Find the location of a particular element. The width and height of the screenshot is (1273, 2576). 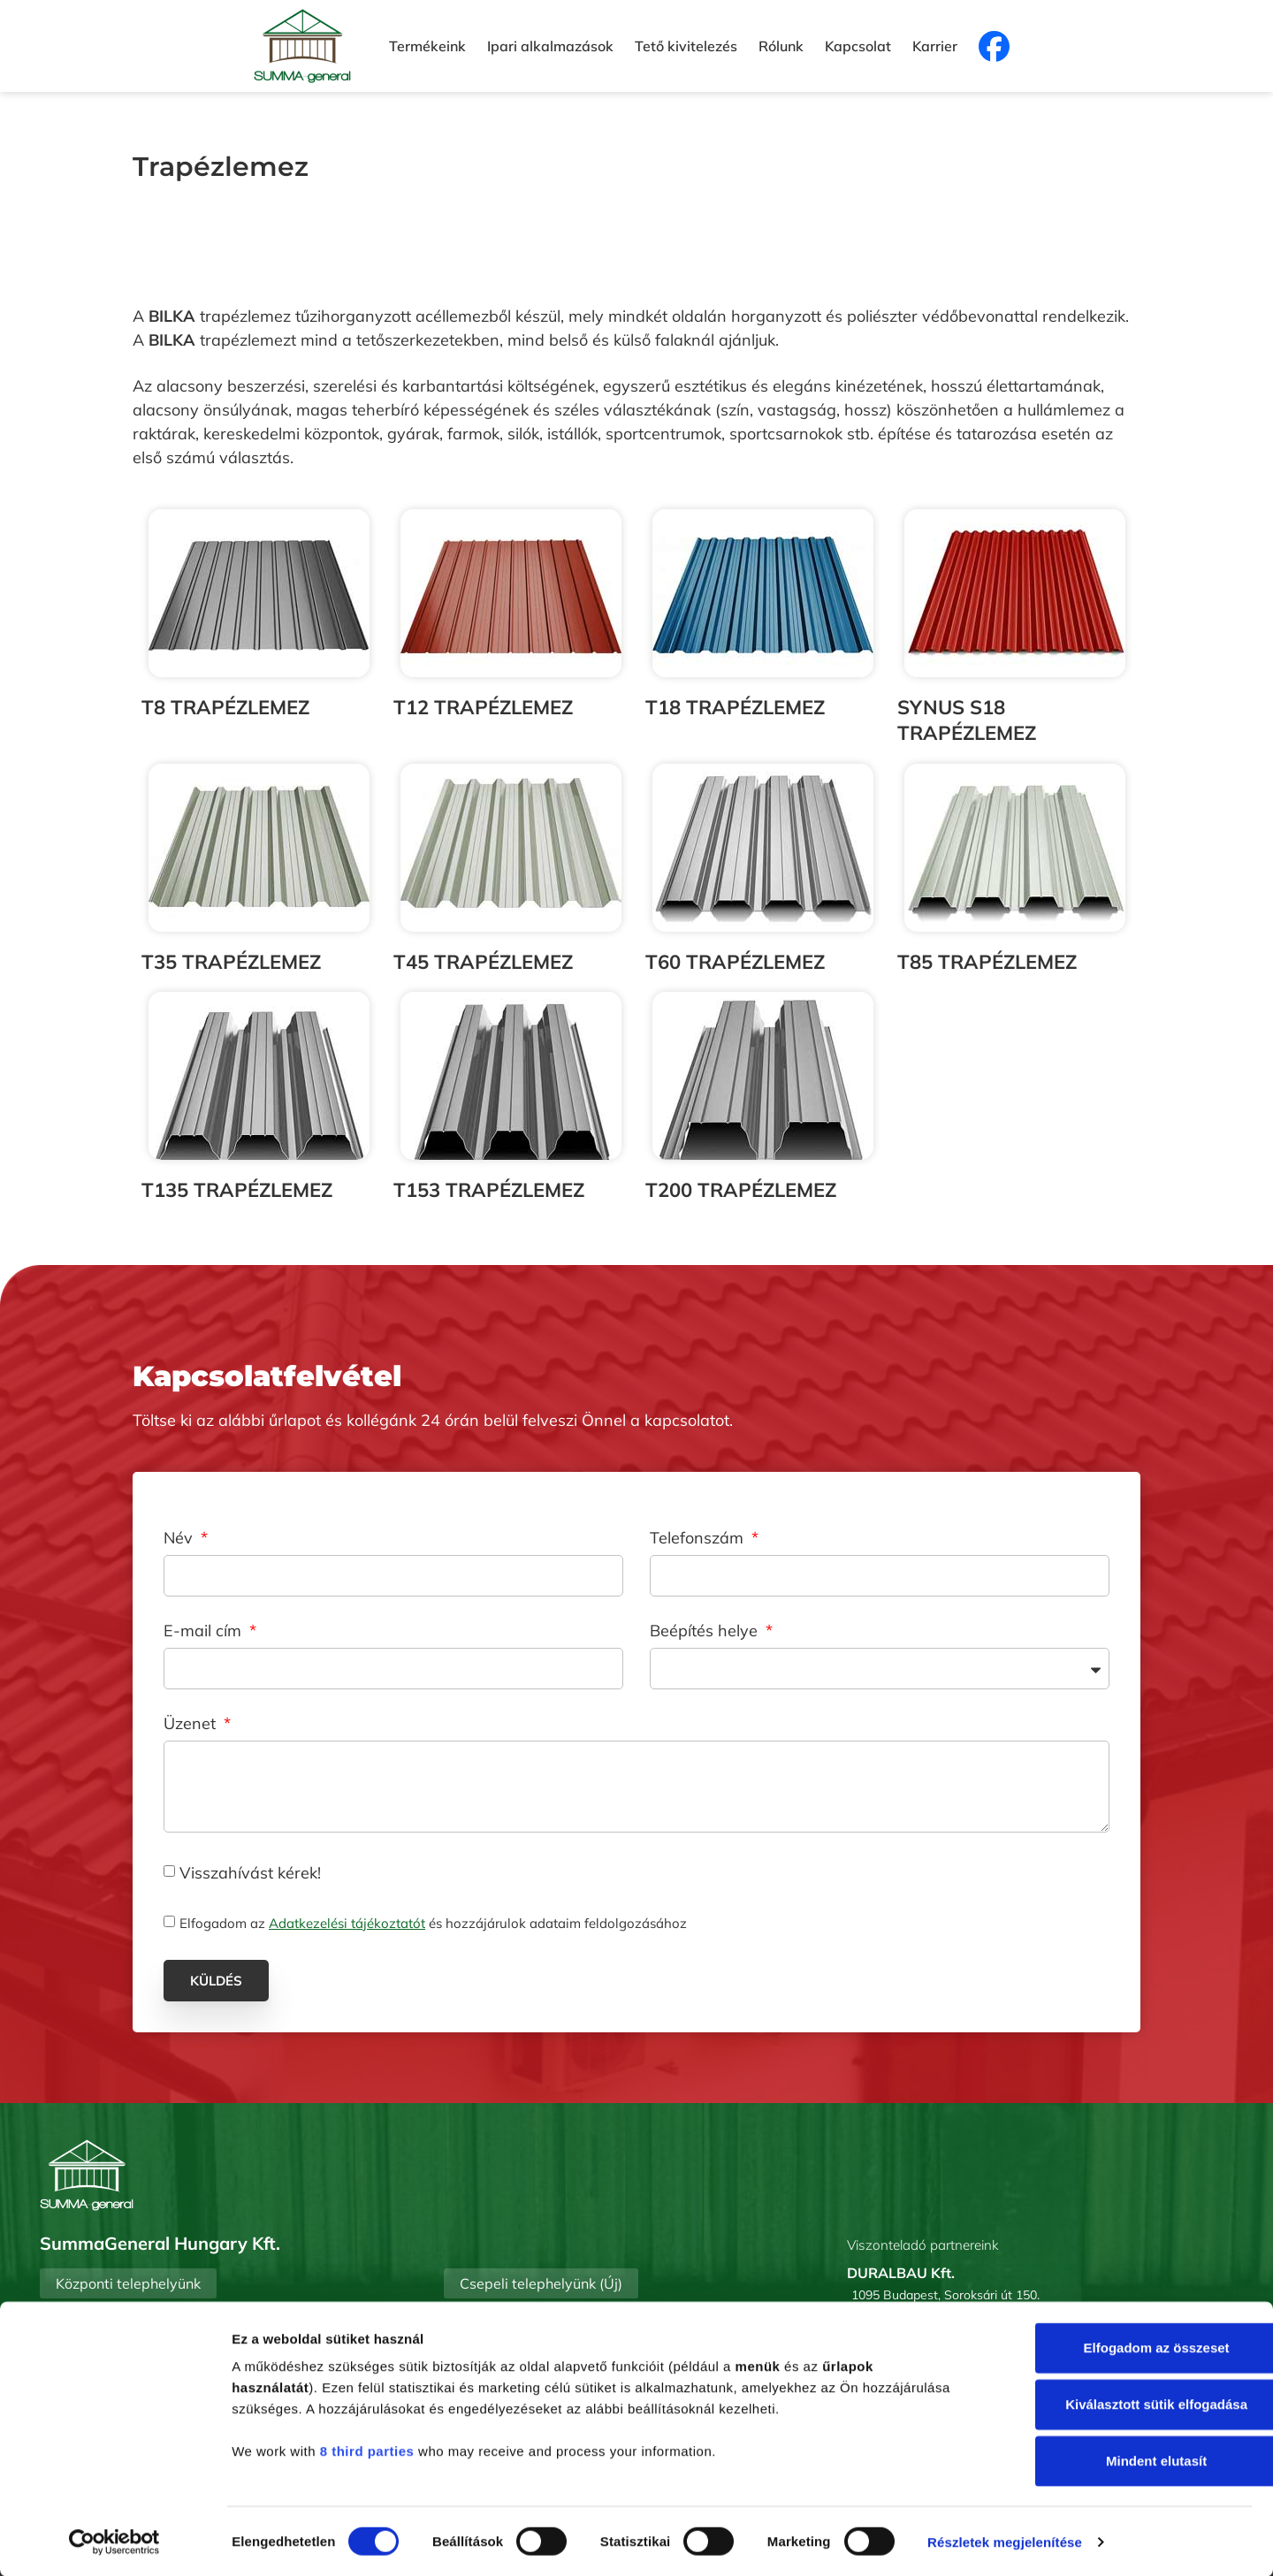

T153 TRAPÉZLEMEZ is located at coordinates (488, 1189).